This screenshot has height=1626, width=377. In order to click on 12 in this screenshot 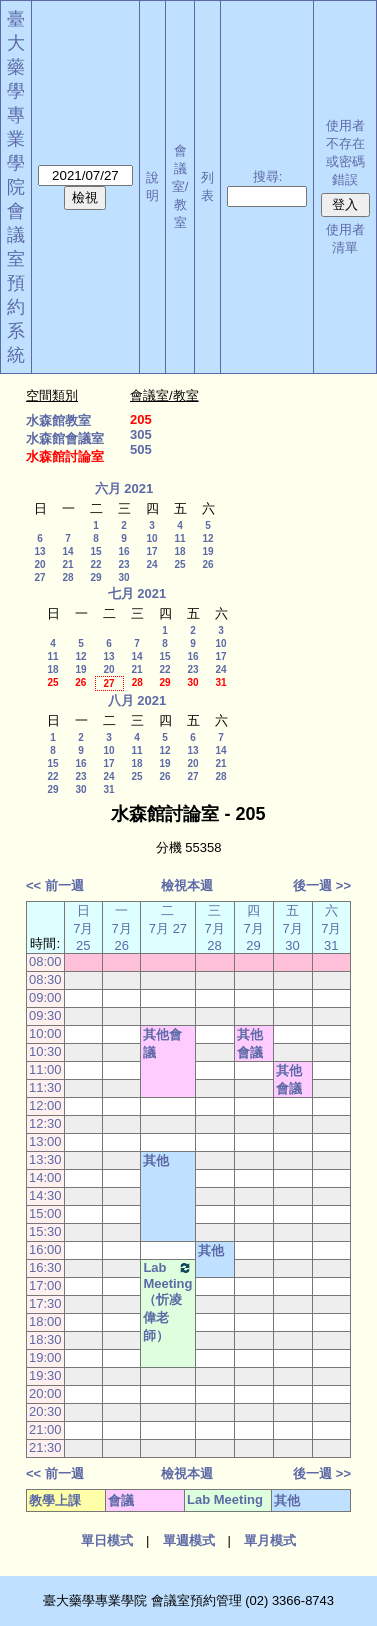, I will do `click(207, 538)`.